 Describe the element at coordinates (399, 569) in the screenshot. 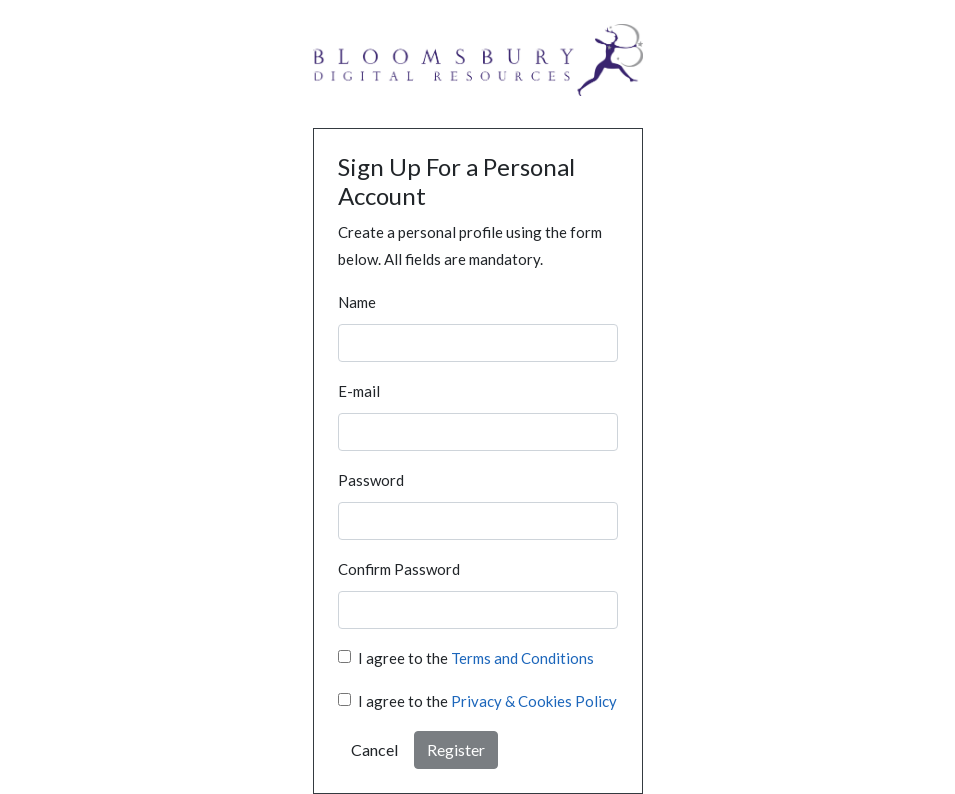

I see `Confirm Password` at that location.